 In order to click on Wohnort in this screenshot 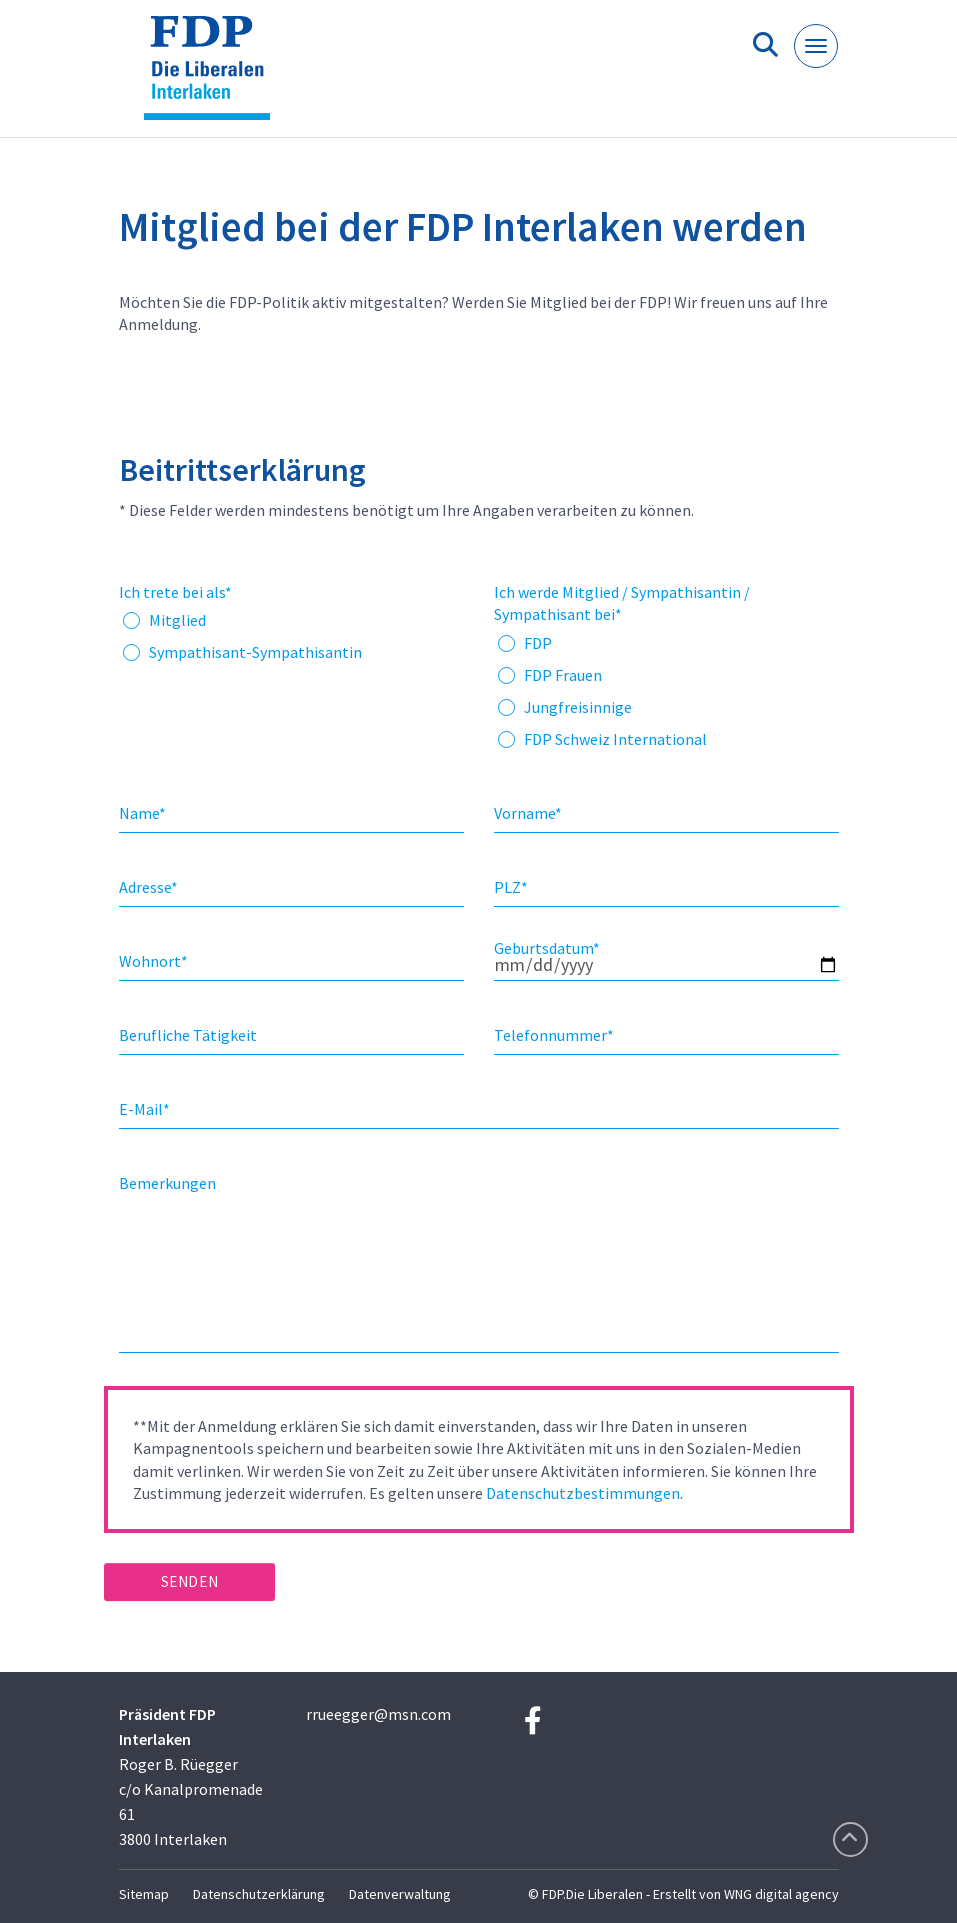, I will do `click(153, 961)`.